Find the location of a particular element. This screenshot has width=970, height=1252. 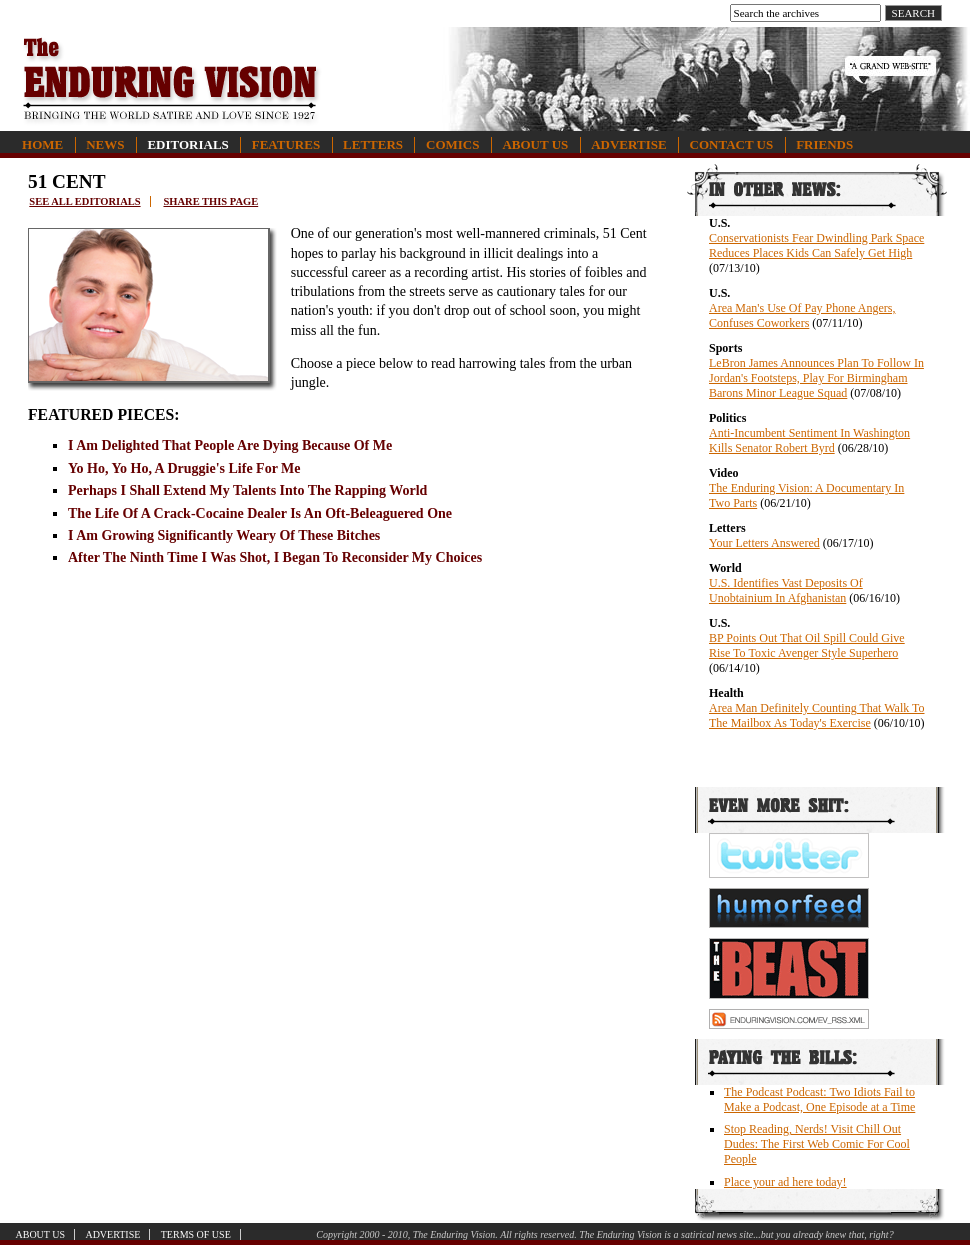

The Podcast Podcast: Two Idiots Fail to Make a Podcast, One Episode at a Time is located at coordinates (819, 1099).